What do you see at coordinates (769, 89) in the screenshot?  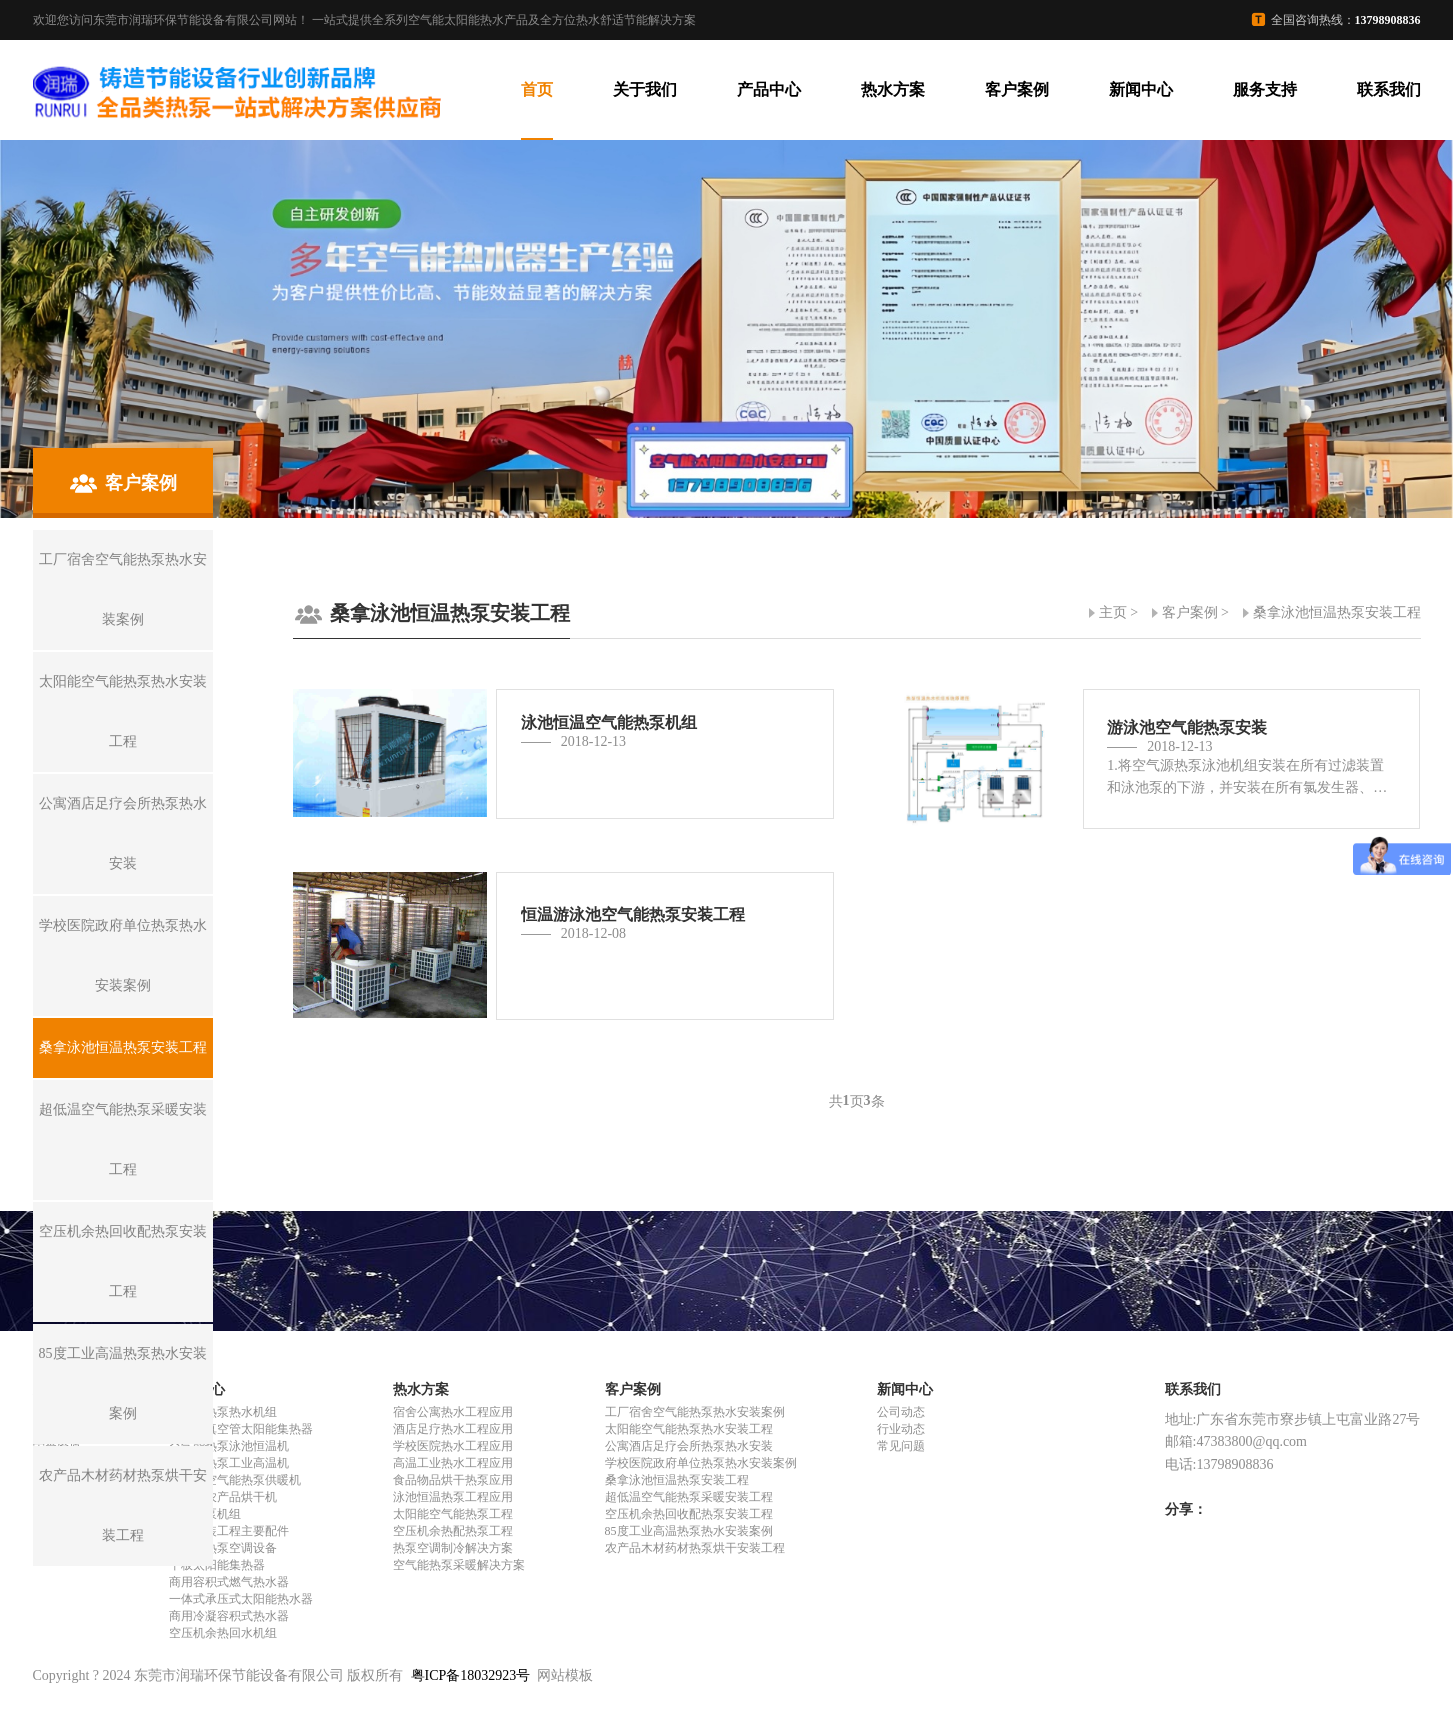 I see `产品中心` at bounding box center [769, 89].